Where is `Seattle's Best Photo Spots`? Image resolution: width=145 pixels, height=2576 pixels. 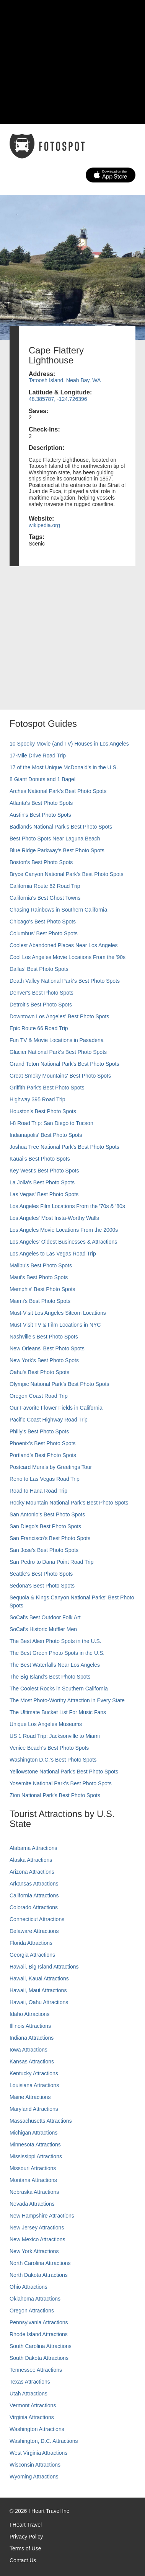
Seattle's Best Photo Spots is located at coordinates (41, 1574).